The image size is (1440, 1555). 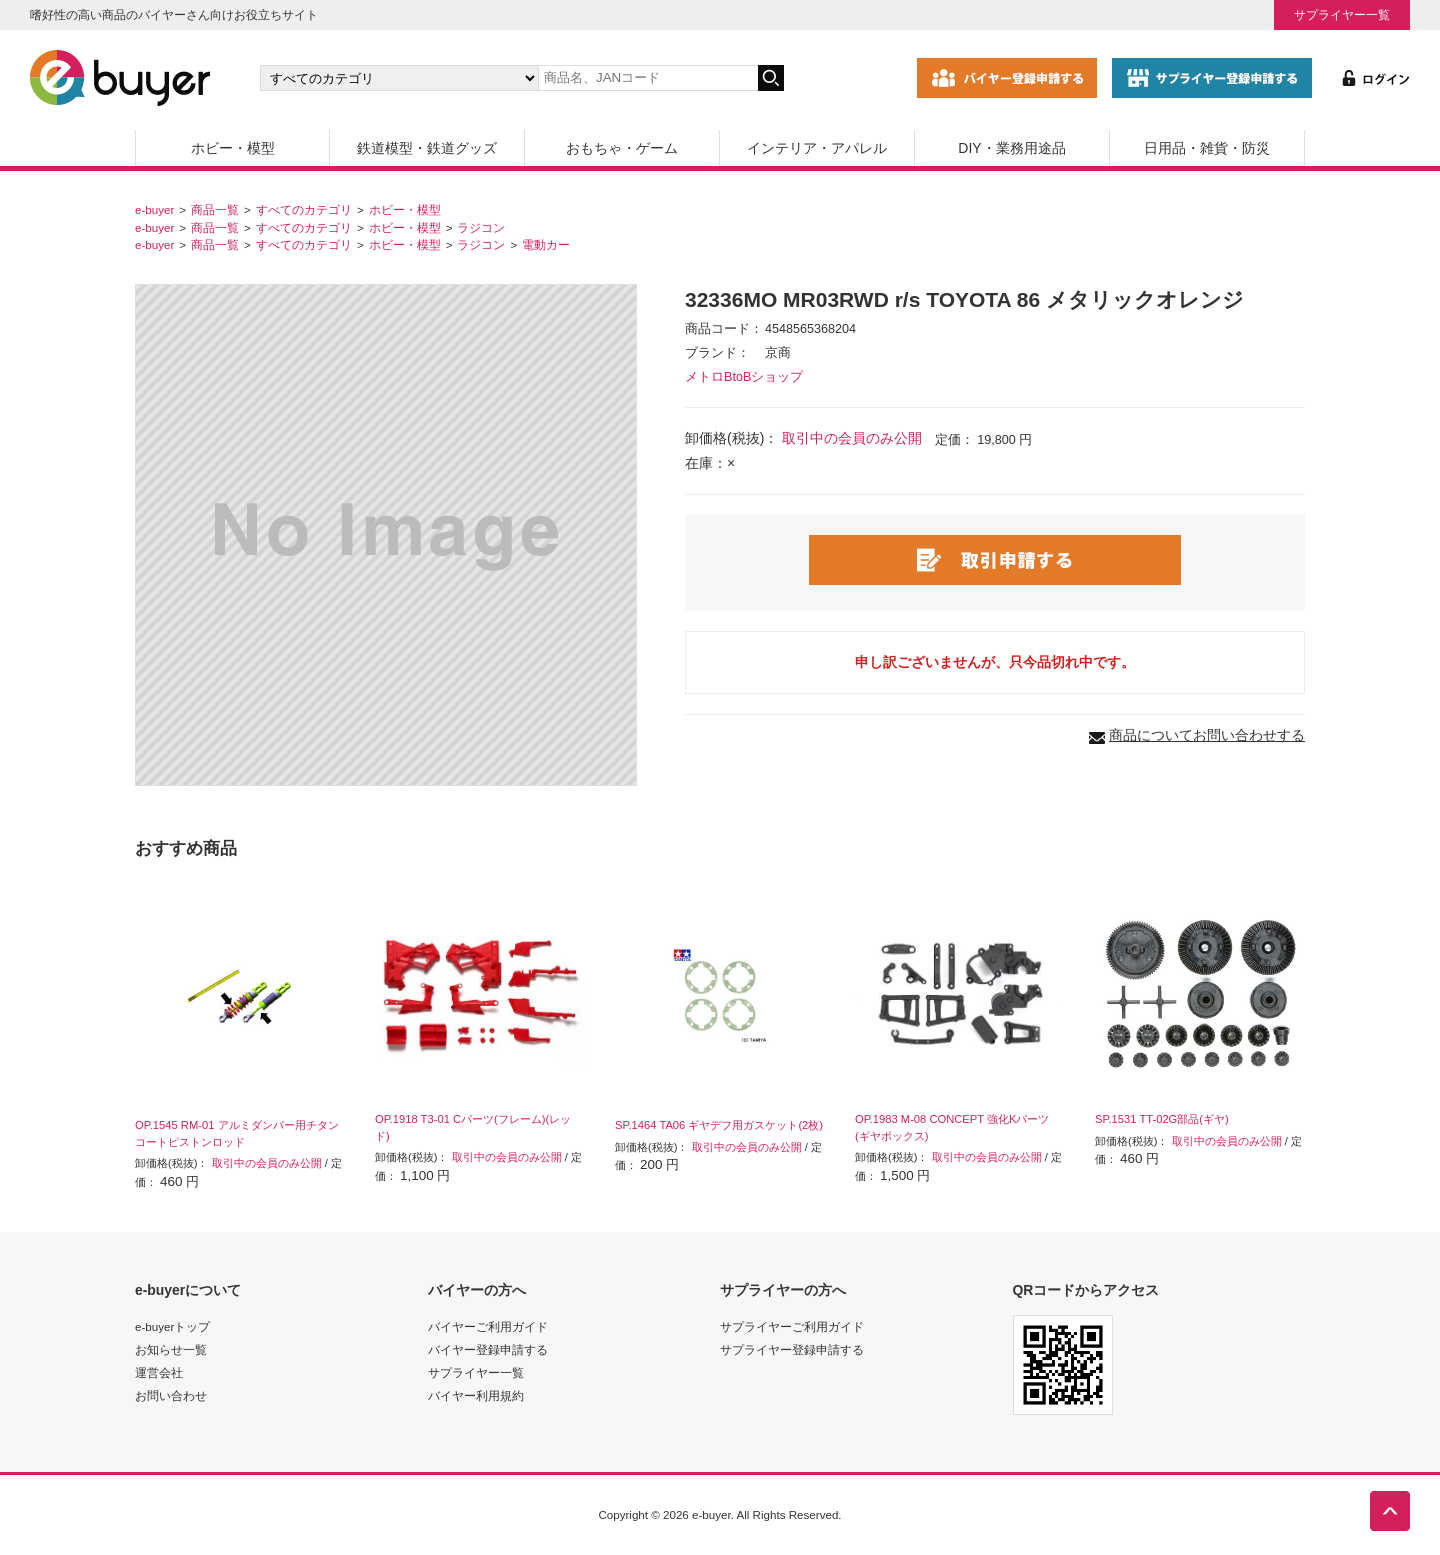 What do you see at coordinates (792, 1349) in the screenshot?
I see `サプライヤー登録申請する` at bounding box center [792, 1349].